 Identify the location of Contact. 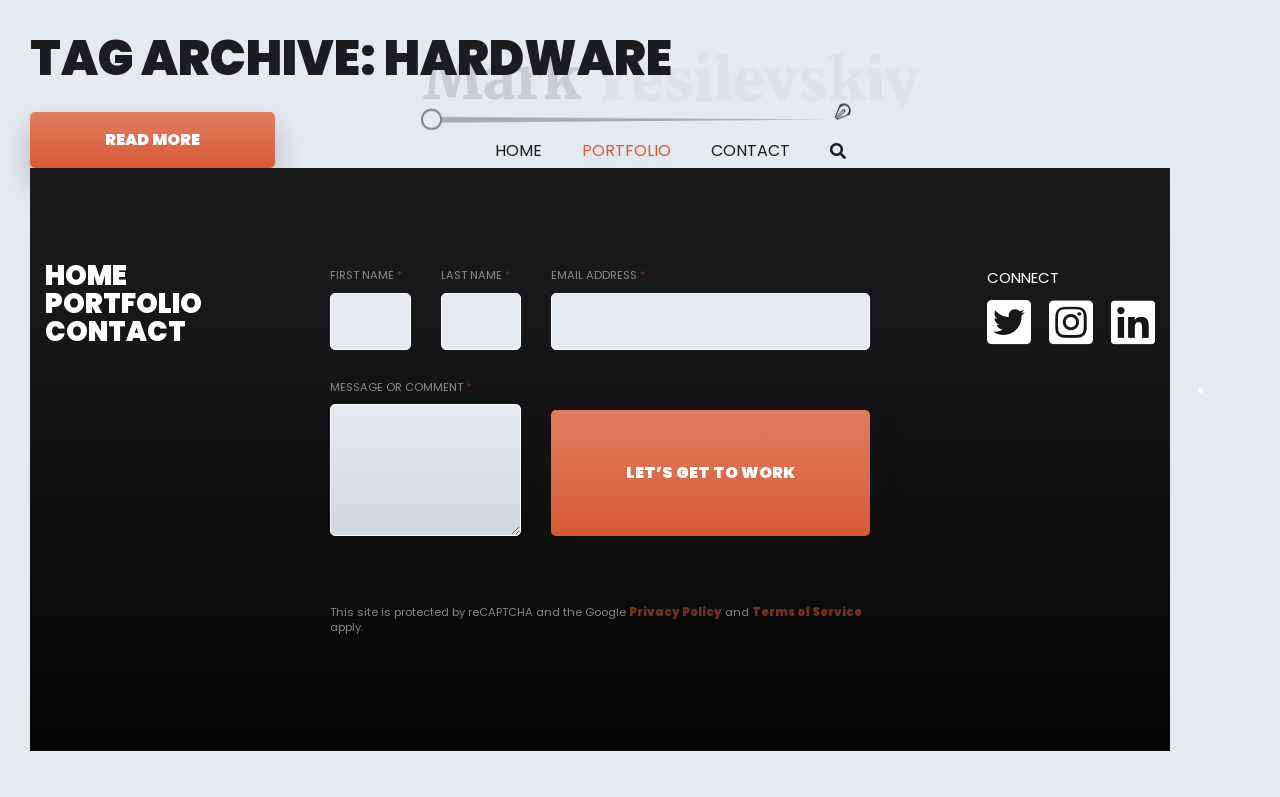
(750, 150).